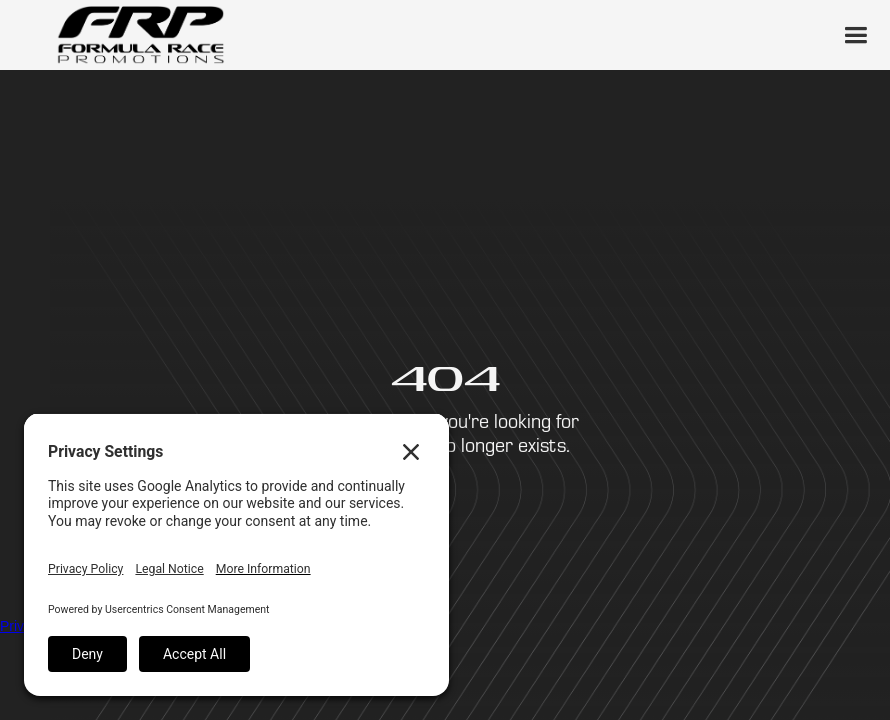  I want to click on [home], so click(140, 35).